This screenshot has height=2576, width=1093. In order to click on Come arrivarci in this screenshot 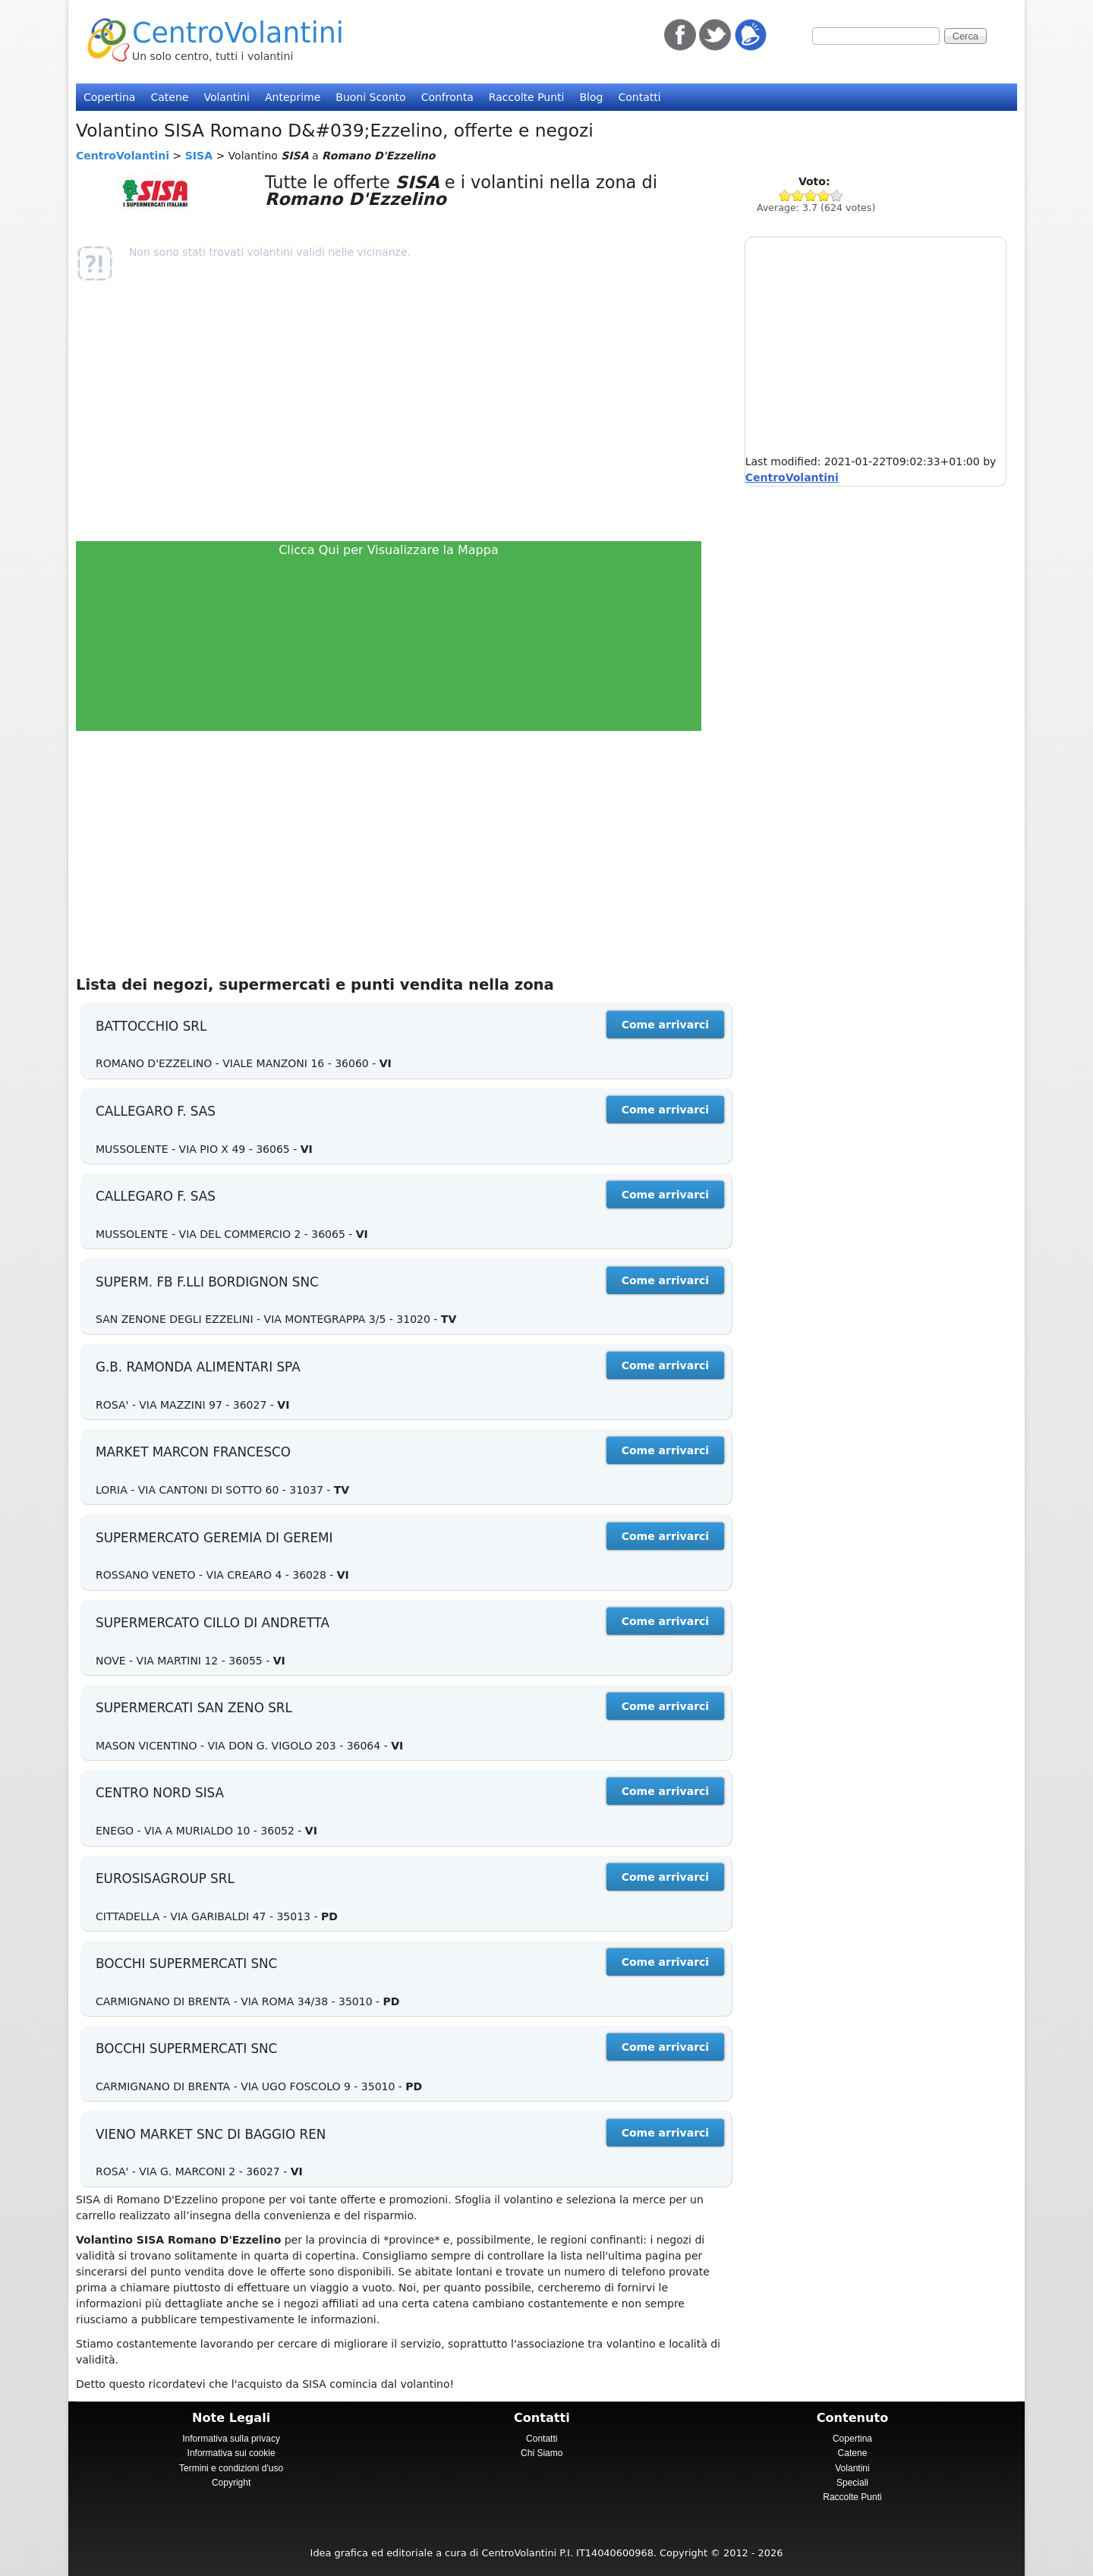, I will do `click(665, 1025)`.